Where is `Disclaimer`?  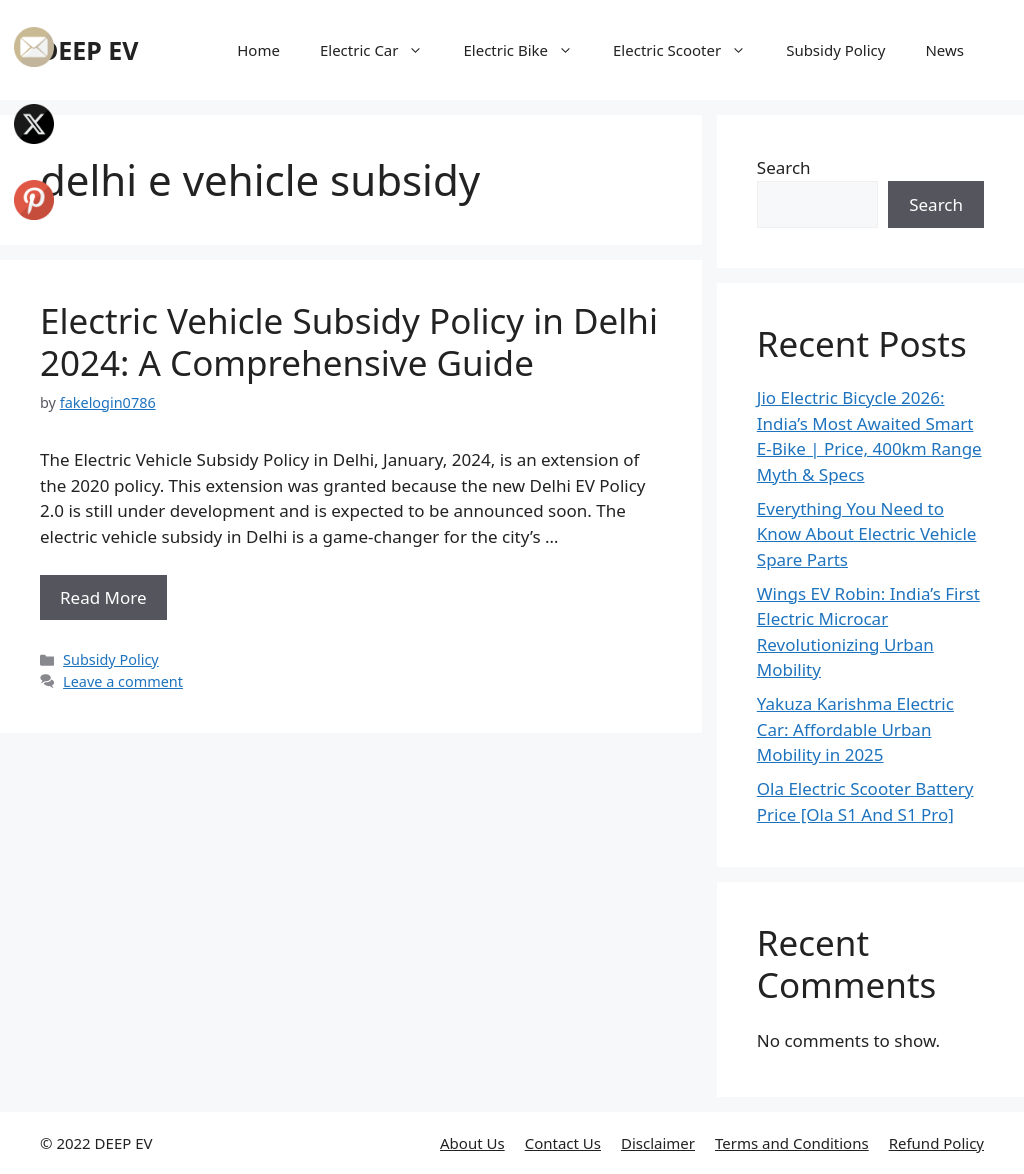 Disclaimer is located at coordinates (658, 1143).